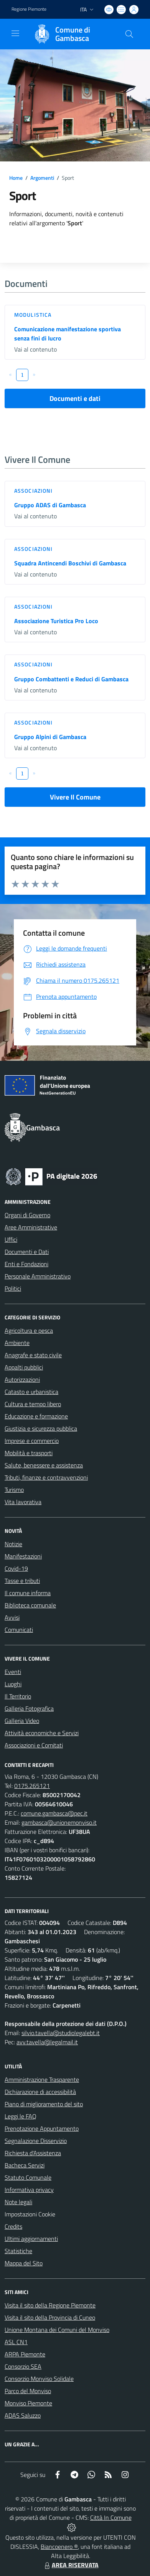 The image size is (150, 2576). I want to click on Documenti e Dati, so click(27, 1251).